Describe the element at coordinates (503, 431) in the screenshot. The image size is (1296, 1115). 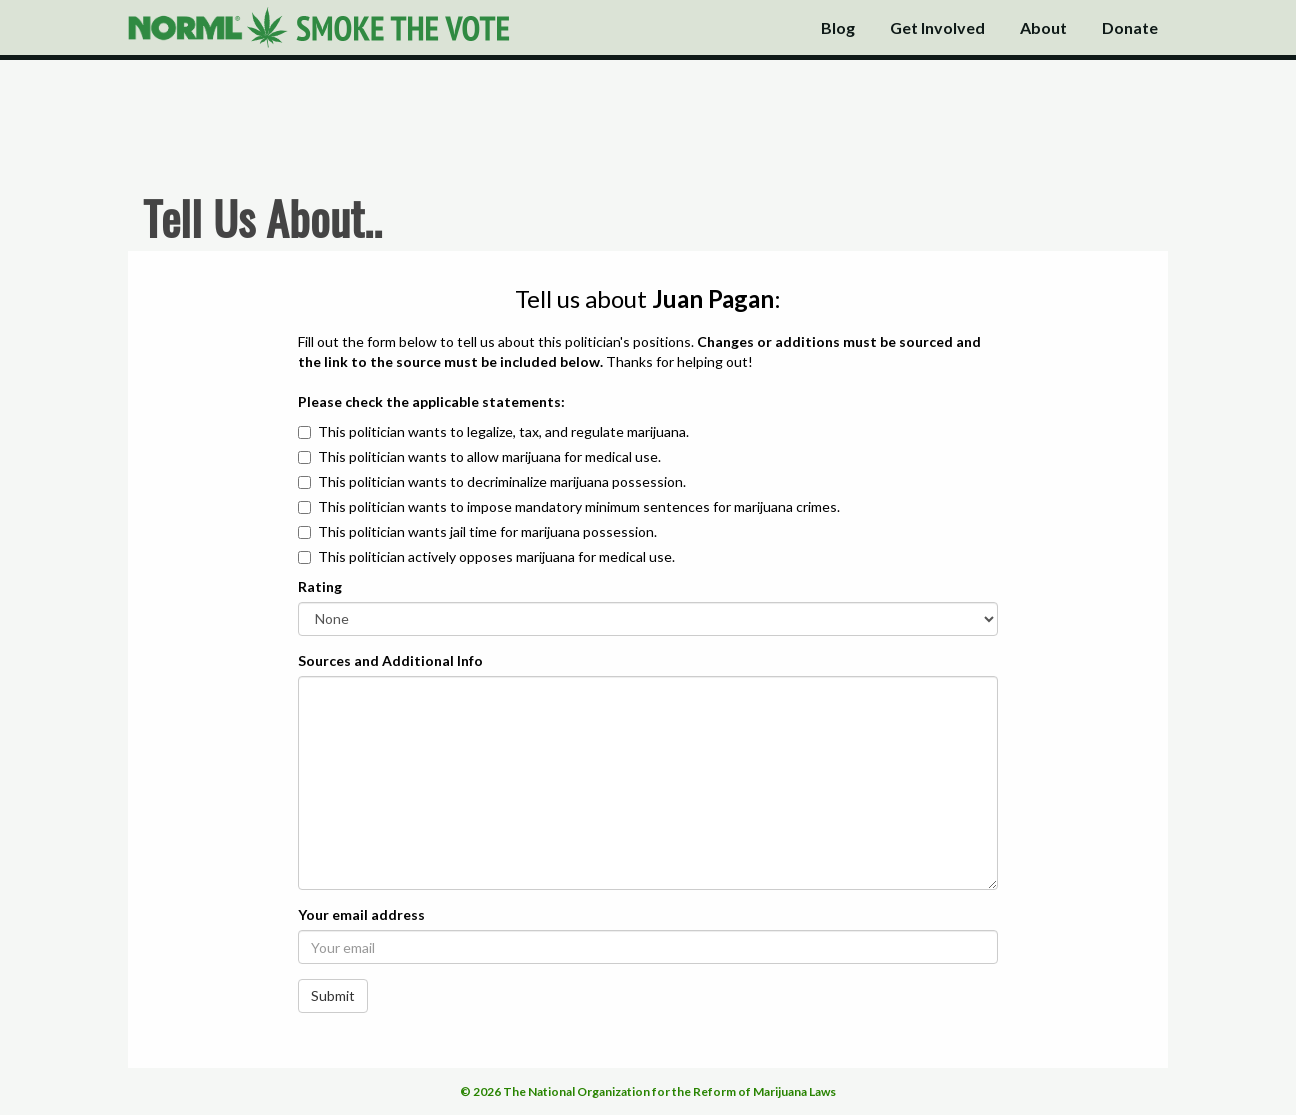
I see `This politician wants to legalize, tax, and regulate marijuana.` at that location.